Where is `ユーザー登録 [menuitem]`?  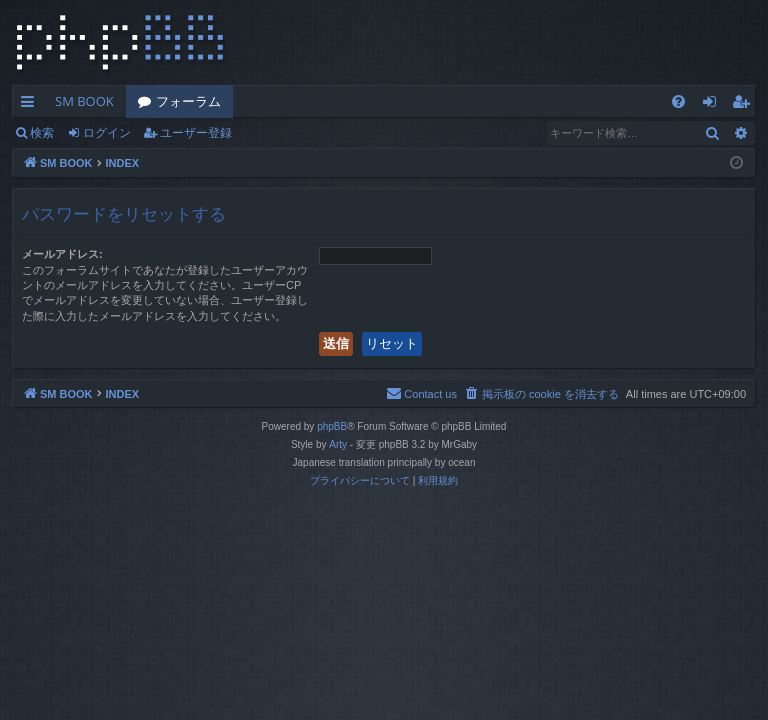 ユーザー登録 [menuitem] is located at coordinates (745, 105).